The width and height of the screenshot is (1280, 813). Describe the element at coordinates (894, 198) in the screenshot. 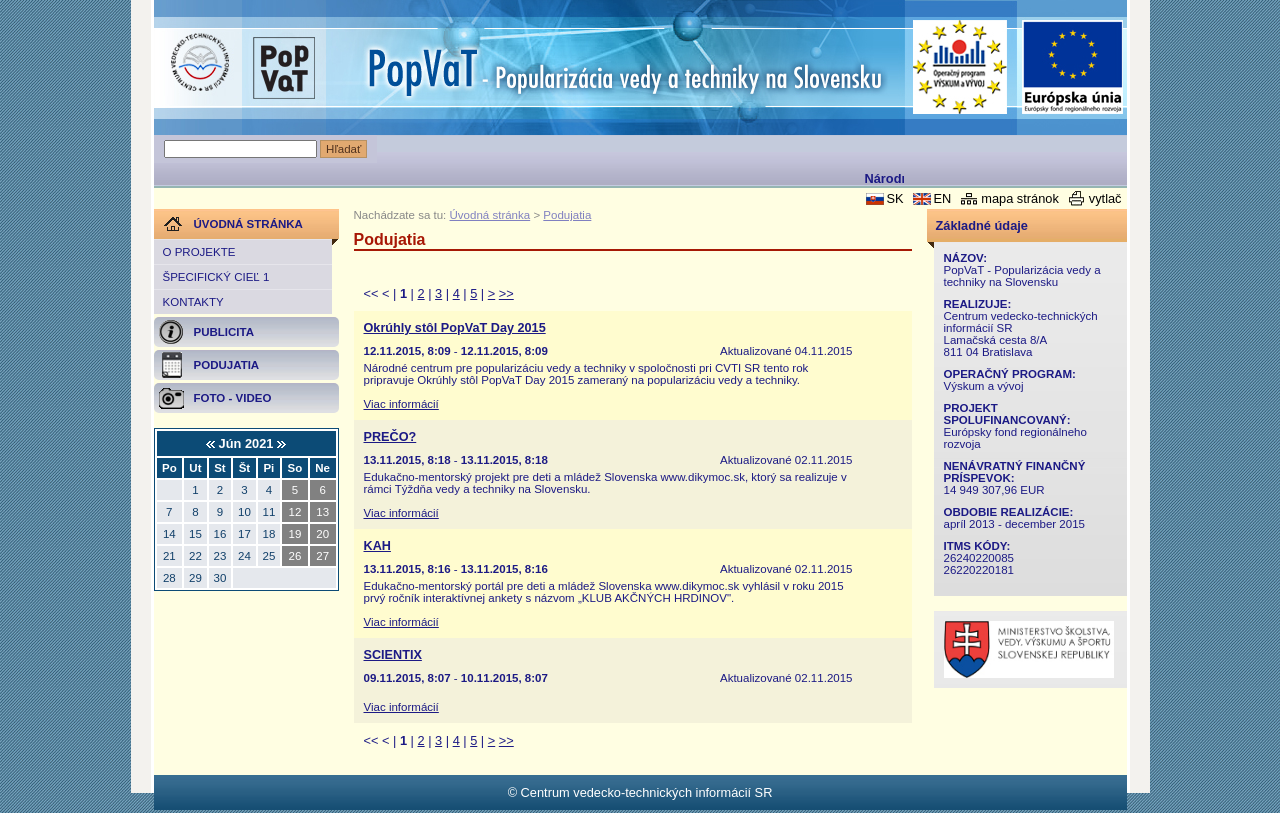

I see `SK` at that location.